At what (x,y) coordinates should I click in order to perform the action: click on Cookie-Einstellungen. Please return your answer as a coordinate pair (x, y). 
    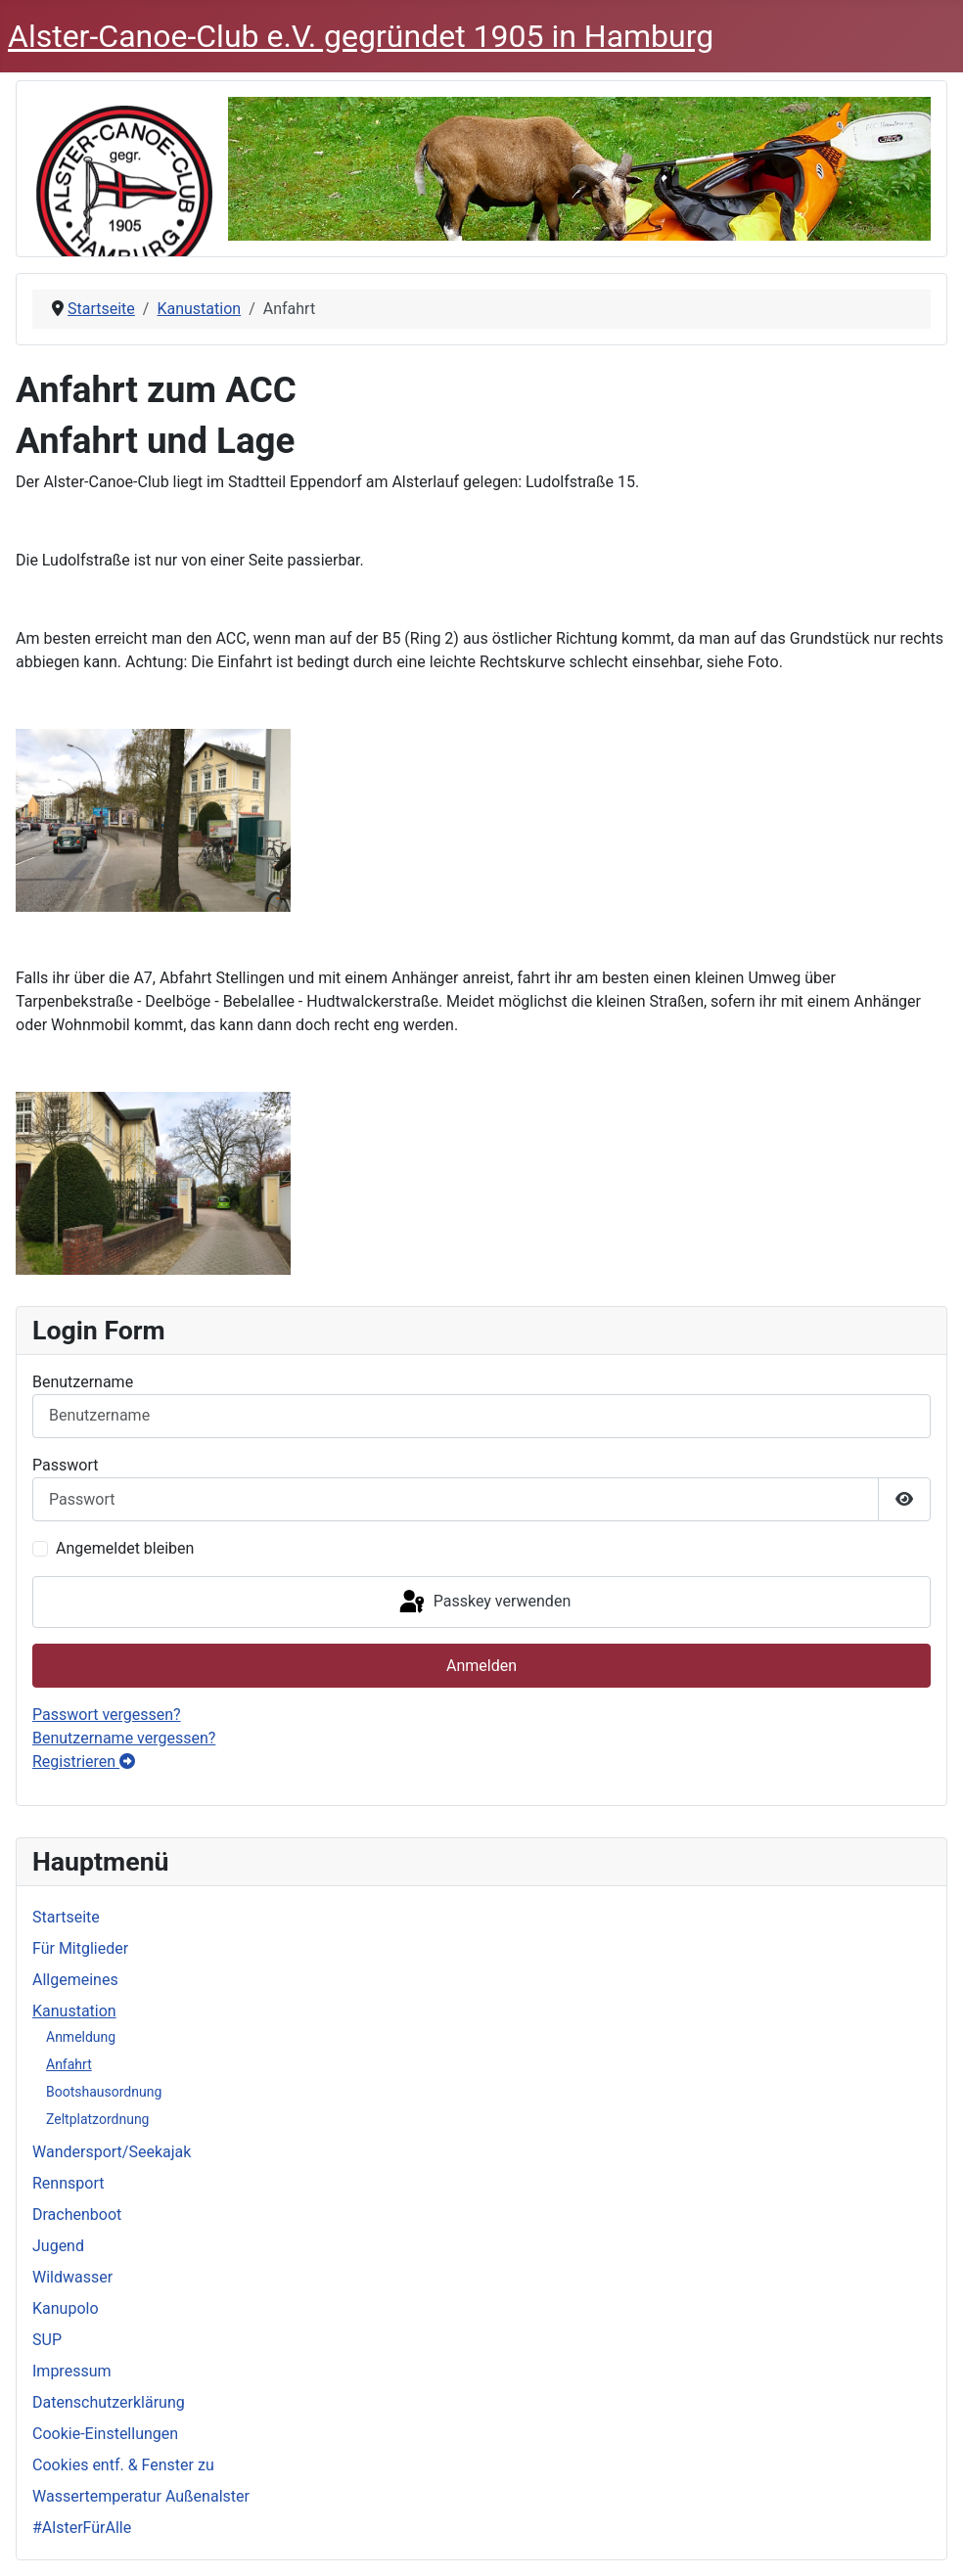
    Looking at the image, I should click on (105, 2433).